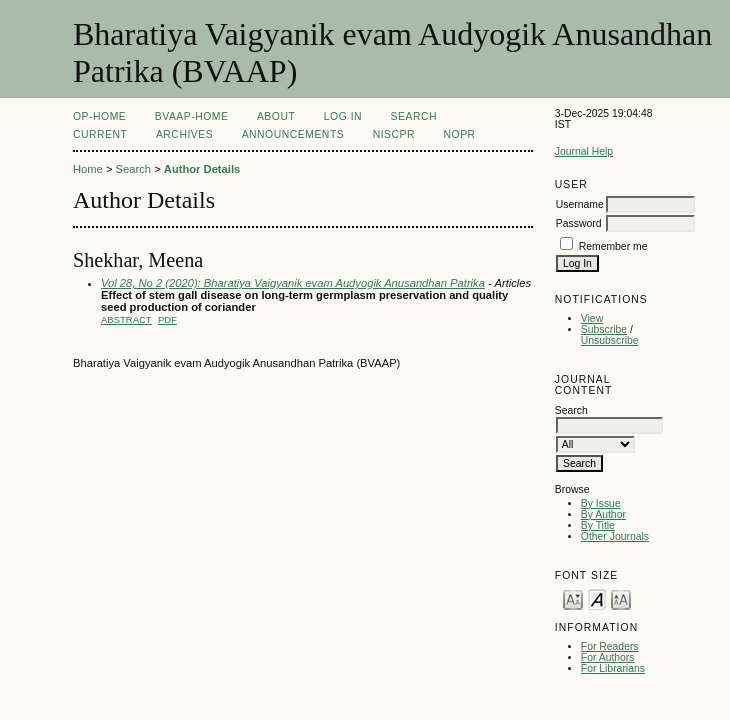 This screenshot has width=730, height=720. What do you see at coordinates (613, 668) in the screenshot?
I see `For Librarians` at bounding box center [613, 668].